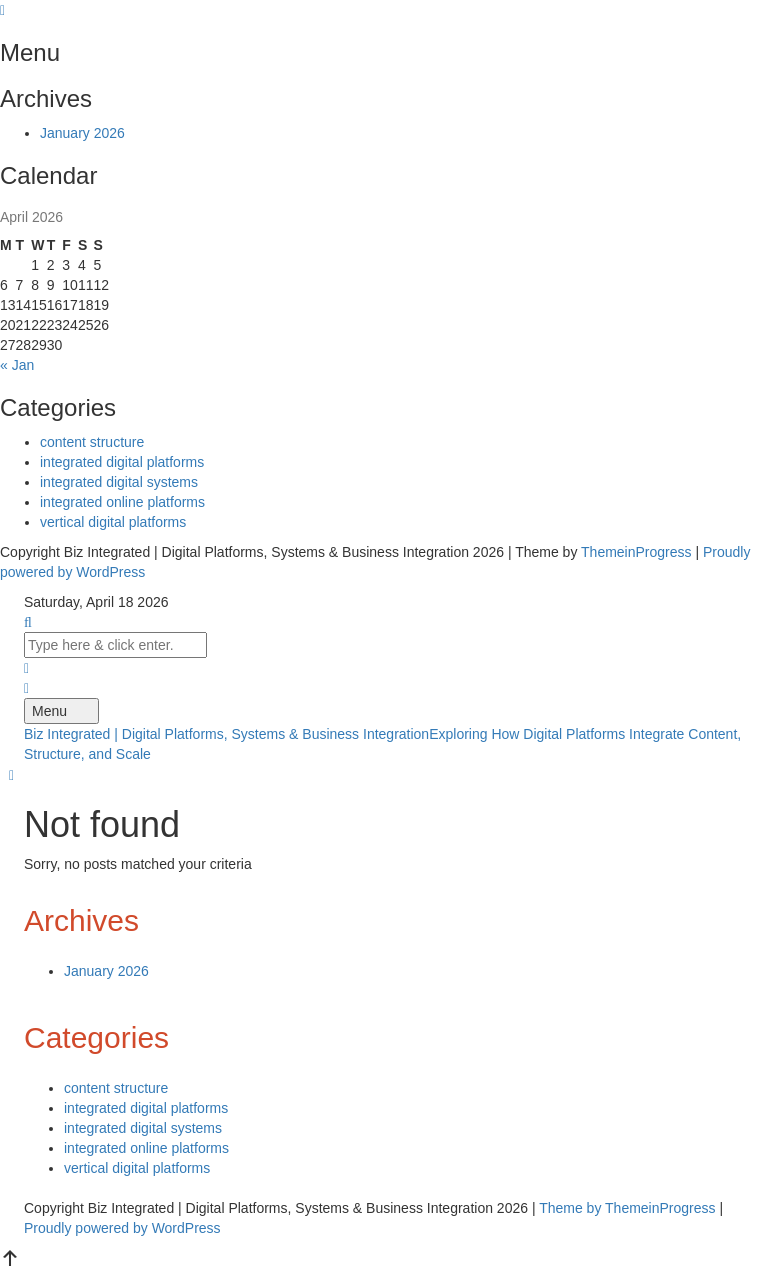 The image size is (768, 1268). What do you see at coordinates (17, 365) in the screenshot?
I see `« Jan` at bounding box center [17, 365].